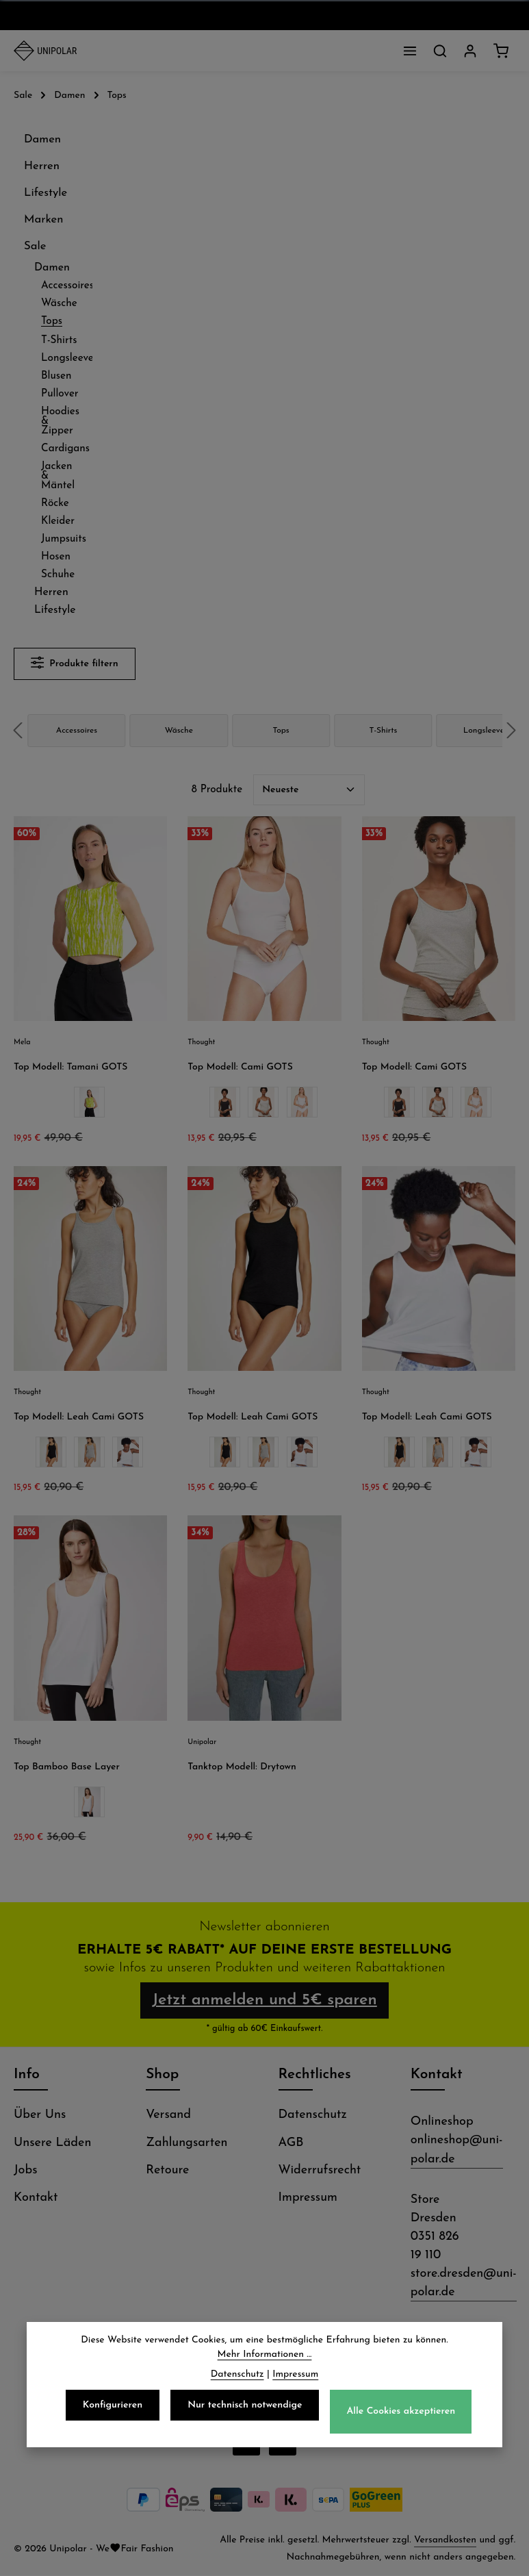 The image size is (529, 2576). I want to click on Zahlungsarten, so click(186, 2143).